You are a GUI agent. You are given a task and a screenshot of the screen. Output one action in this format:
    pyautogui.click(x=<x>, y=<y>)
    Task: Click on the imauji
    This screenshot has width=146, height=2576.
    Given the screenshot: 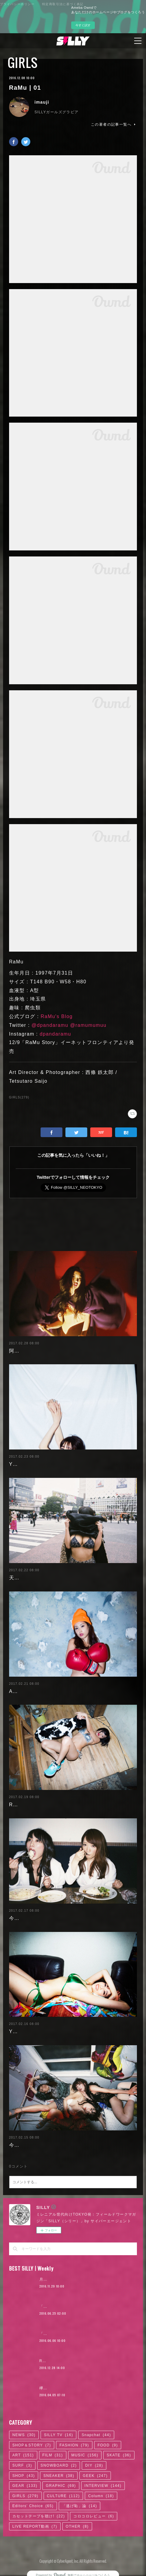 What is the action you would take?
    pyautogui.click(x=42, y=102)
    